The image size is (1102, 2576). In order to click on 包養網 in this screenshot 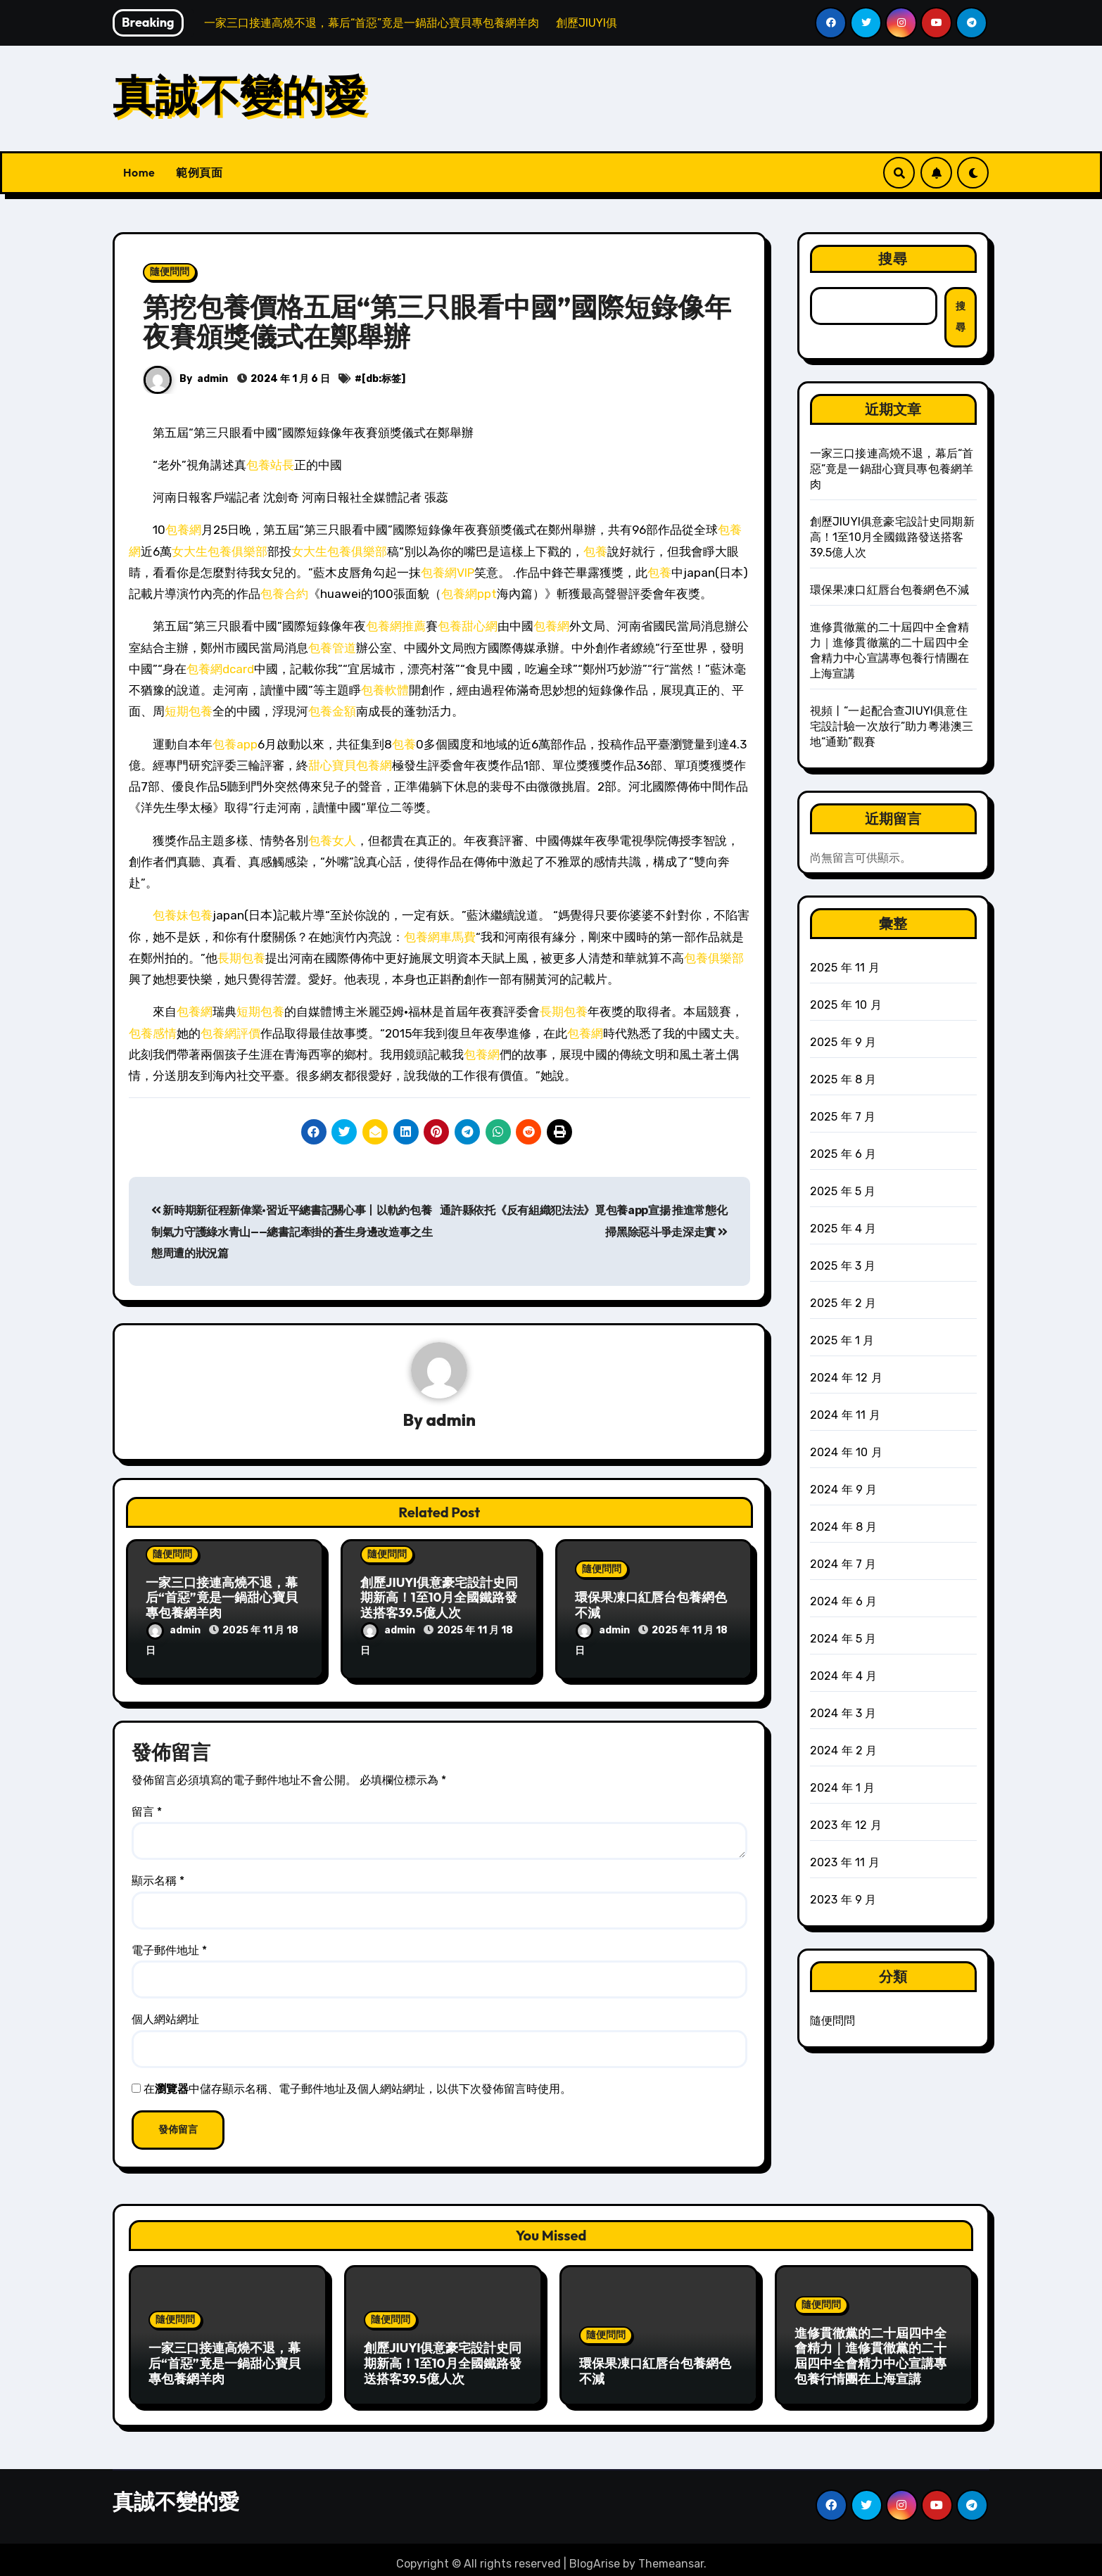, I will do `click(183, 530)`.